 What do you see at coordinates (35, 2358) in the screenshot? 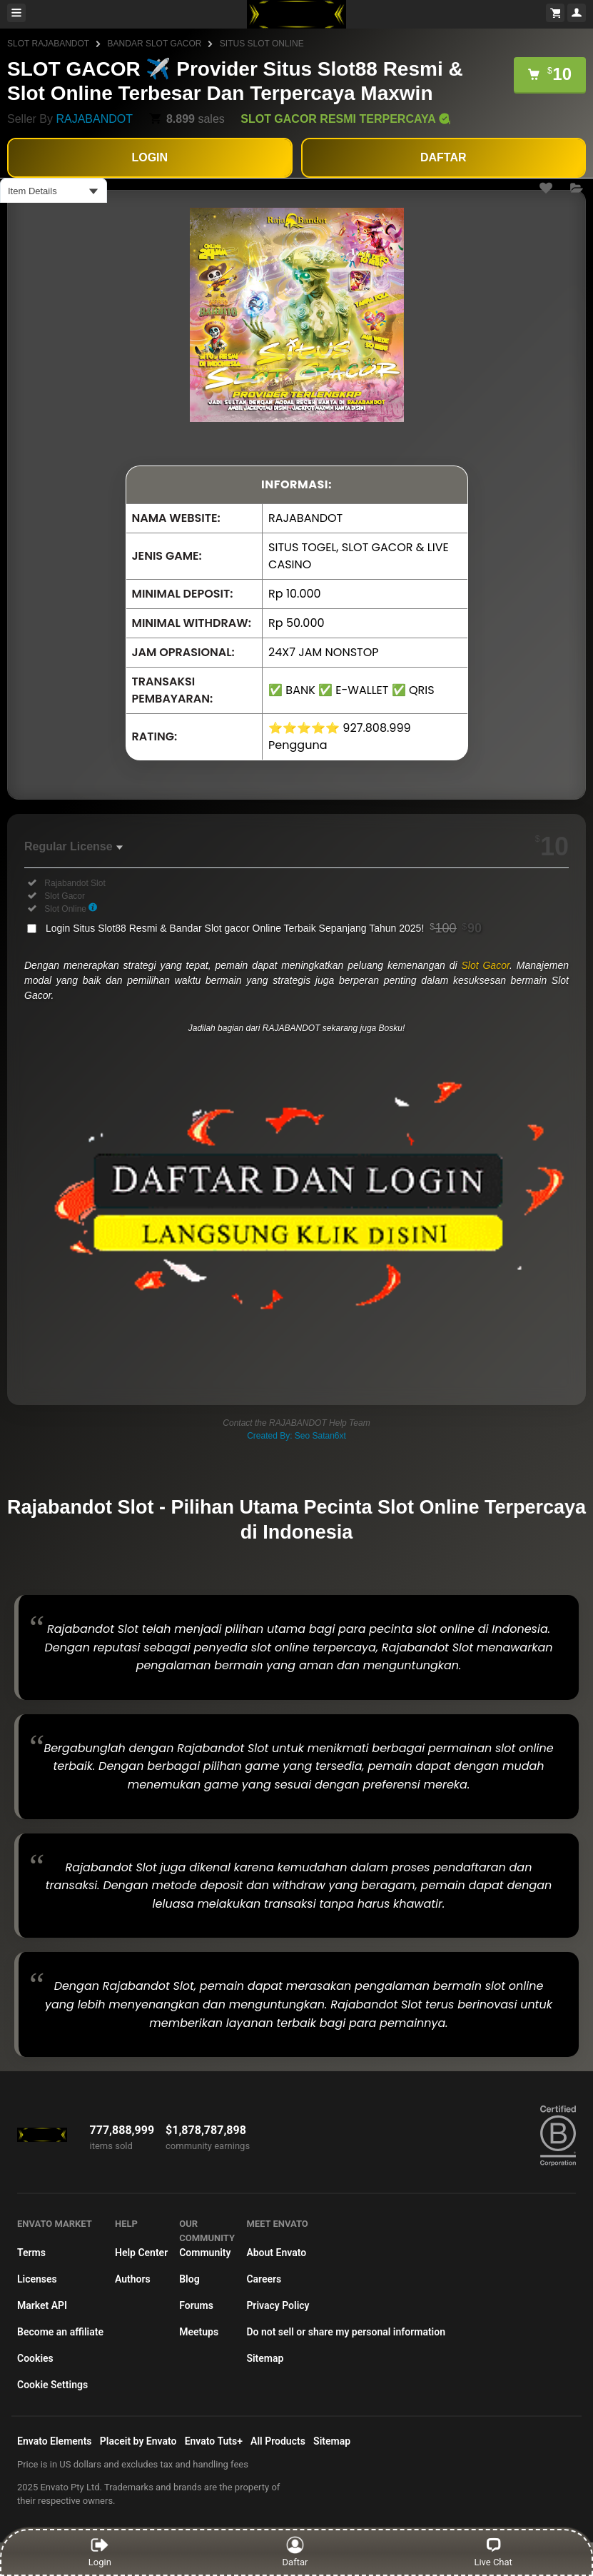
I see `Cookies` at bounding box center [35, 2358].